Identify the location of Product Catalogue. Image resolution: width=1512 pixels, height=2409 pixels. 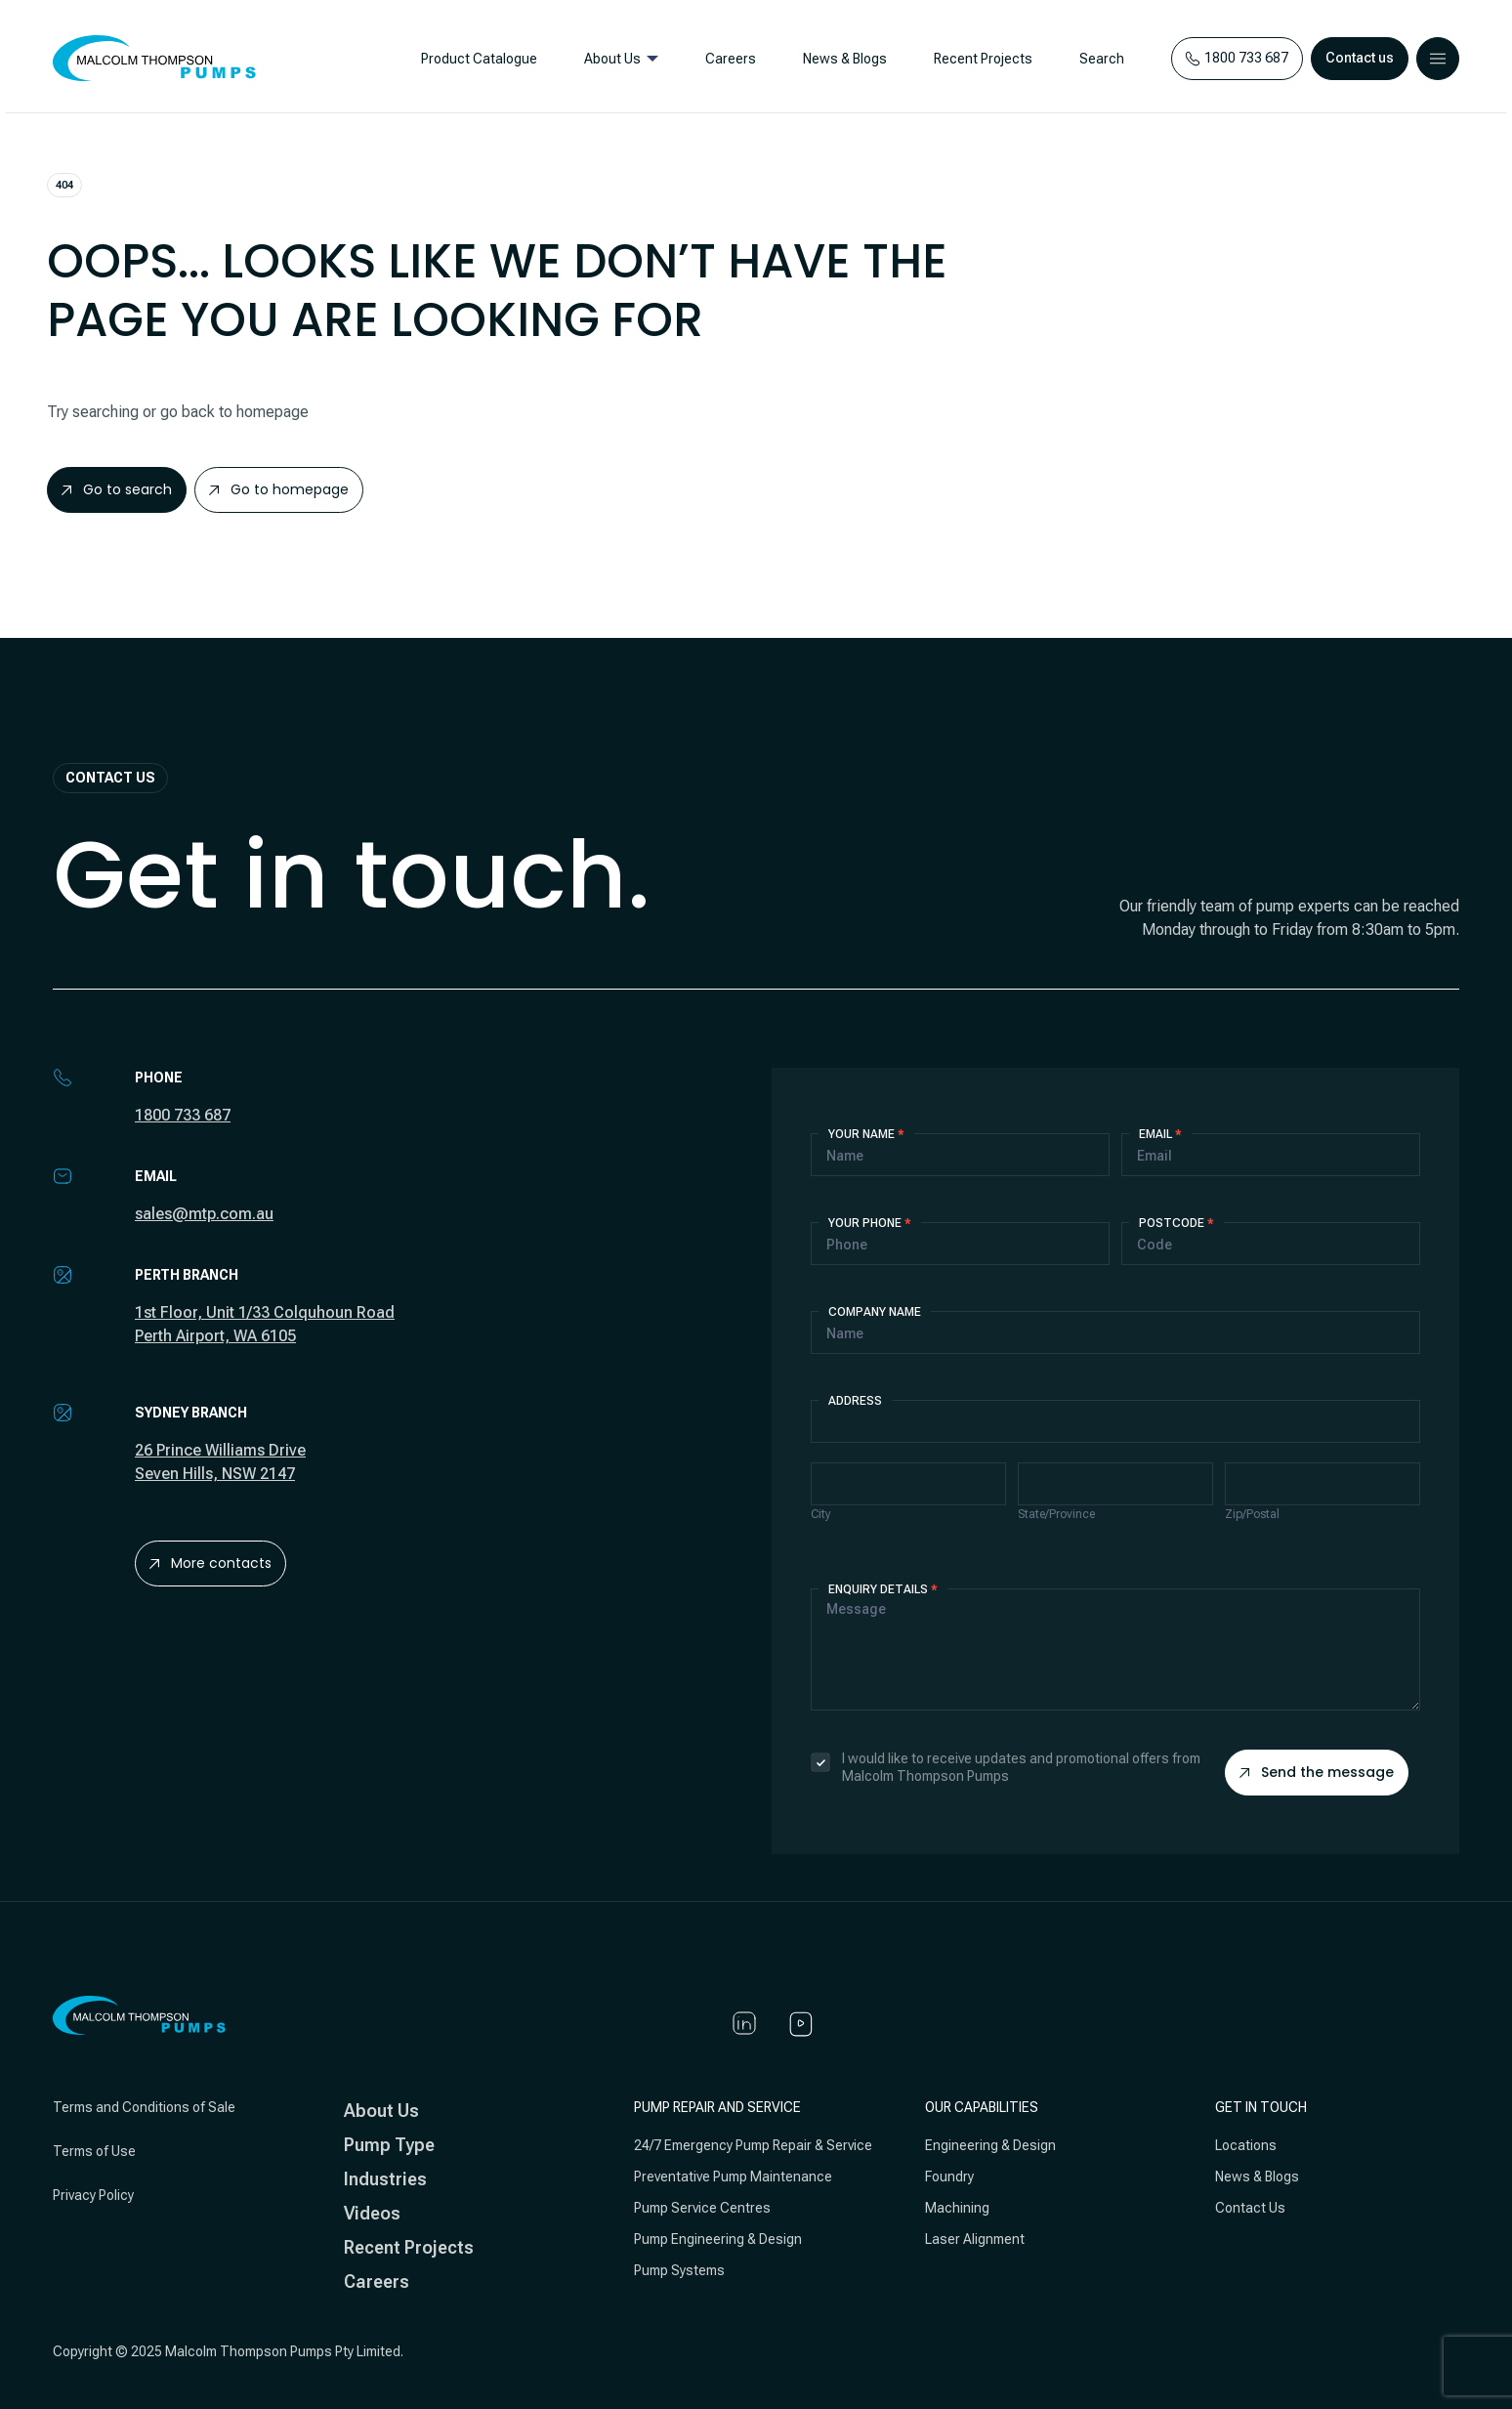
(474, 58).